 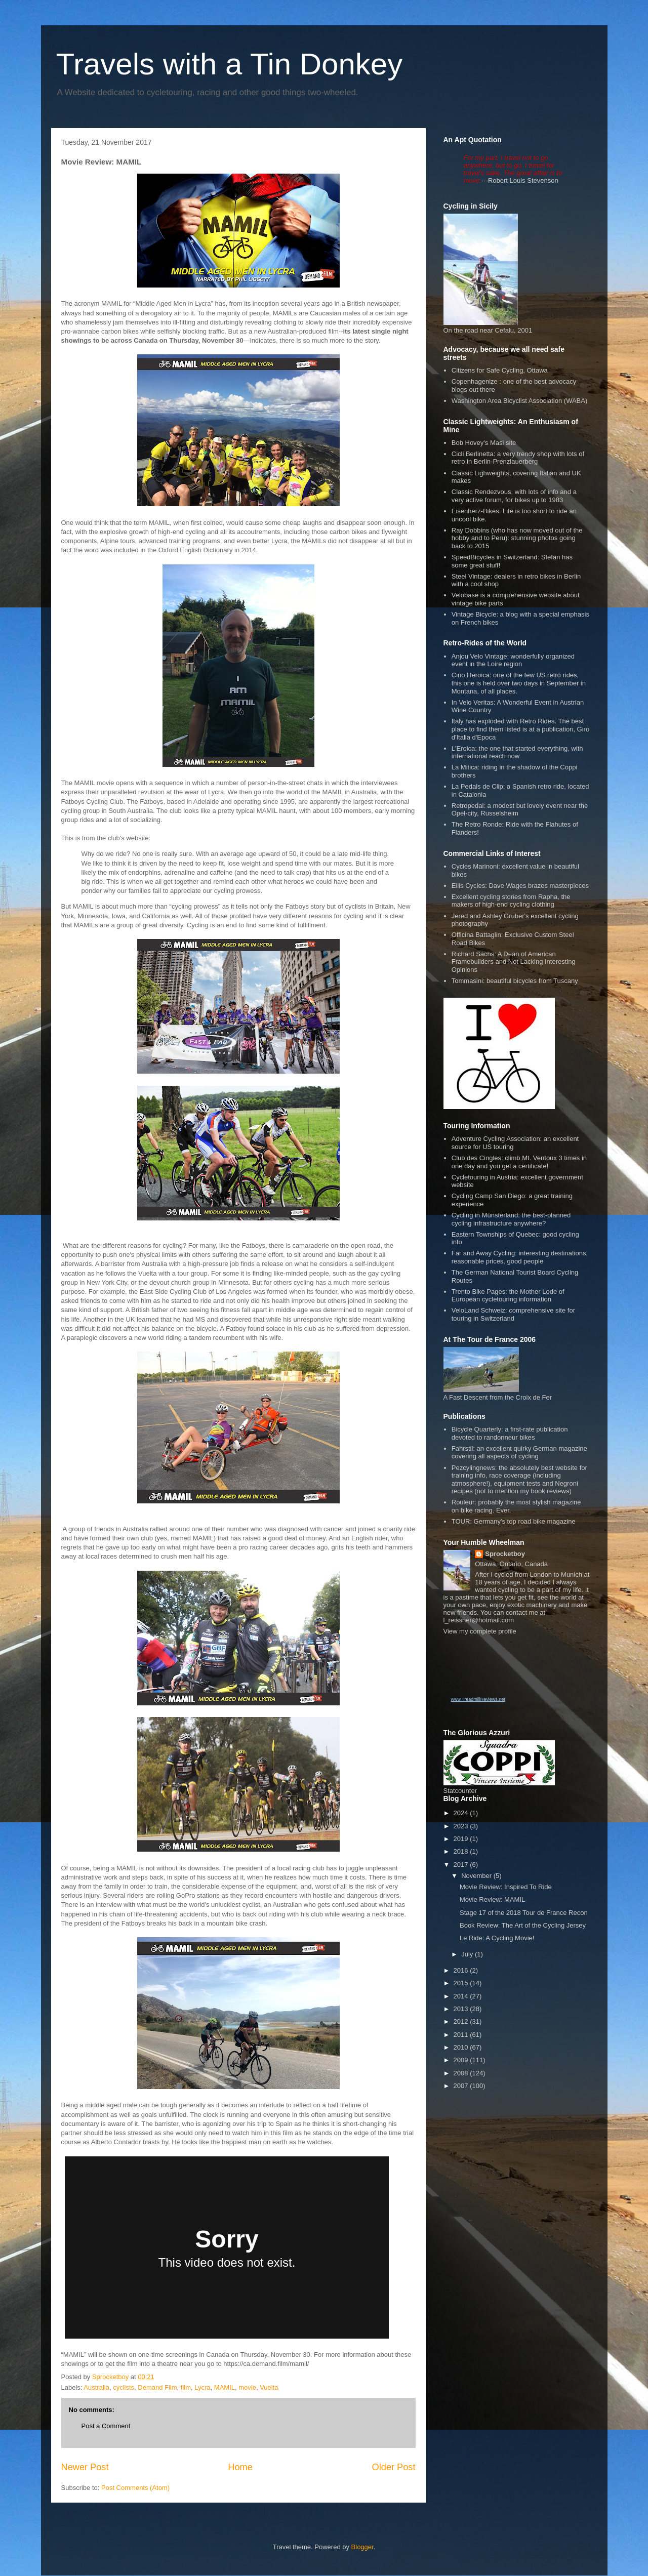 What do you see at coordinates (157, 2387) in the screenshot?
I see `Demand Film` at bounding box center [157, 2387].